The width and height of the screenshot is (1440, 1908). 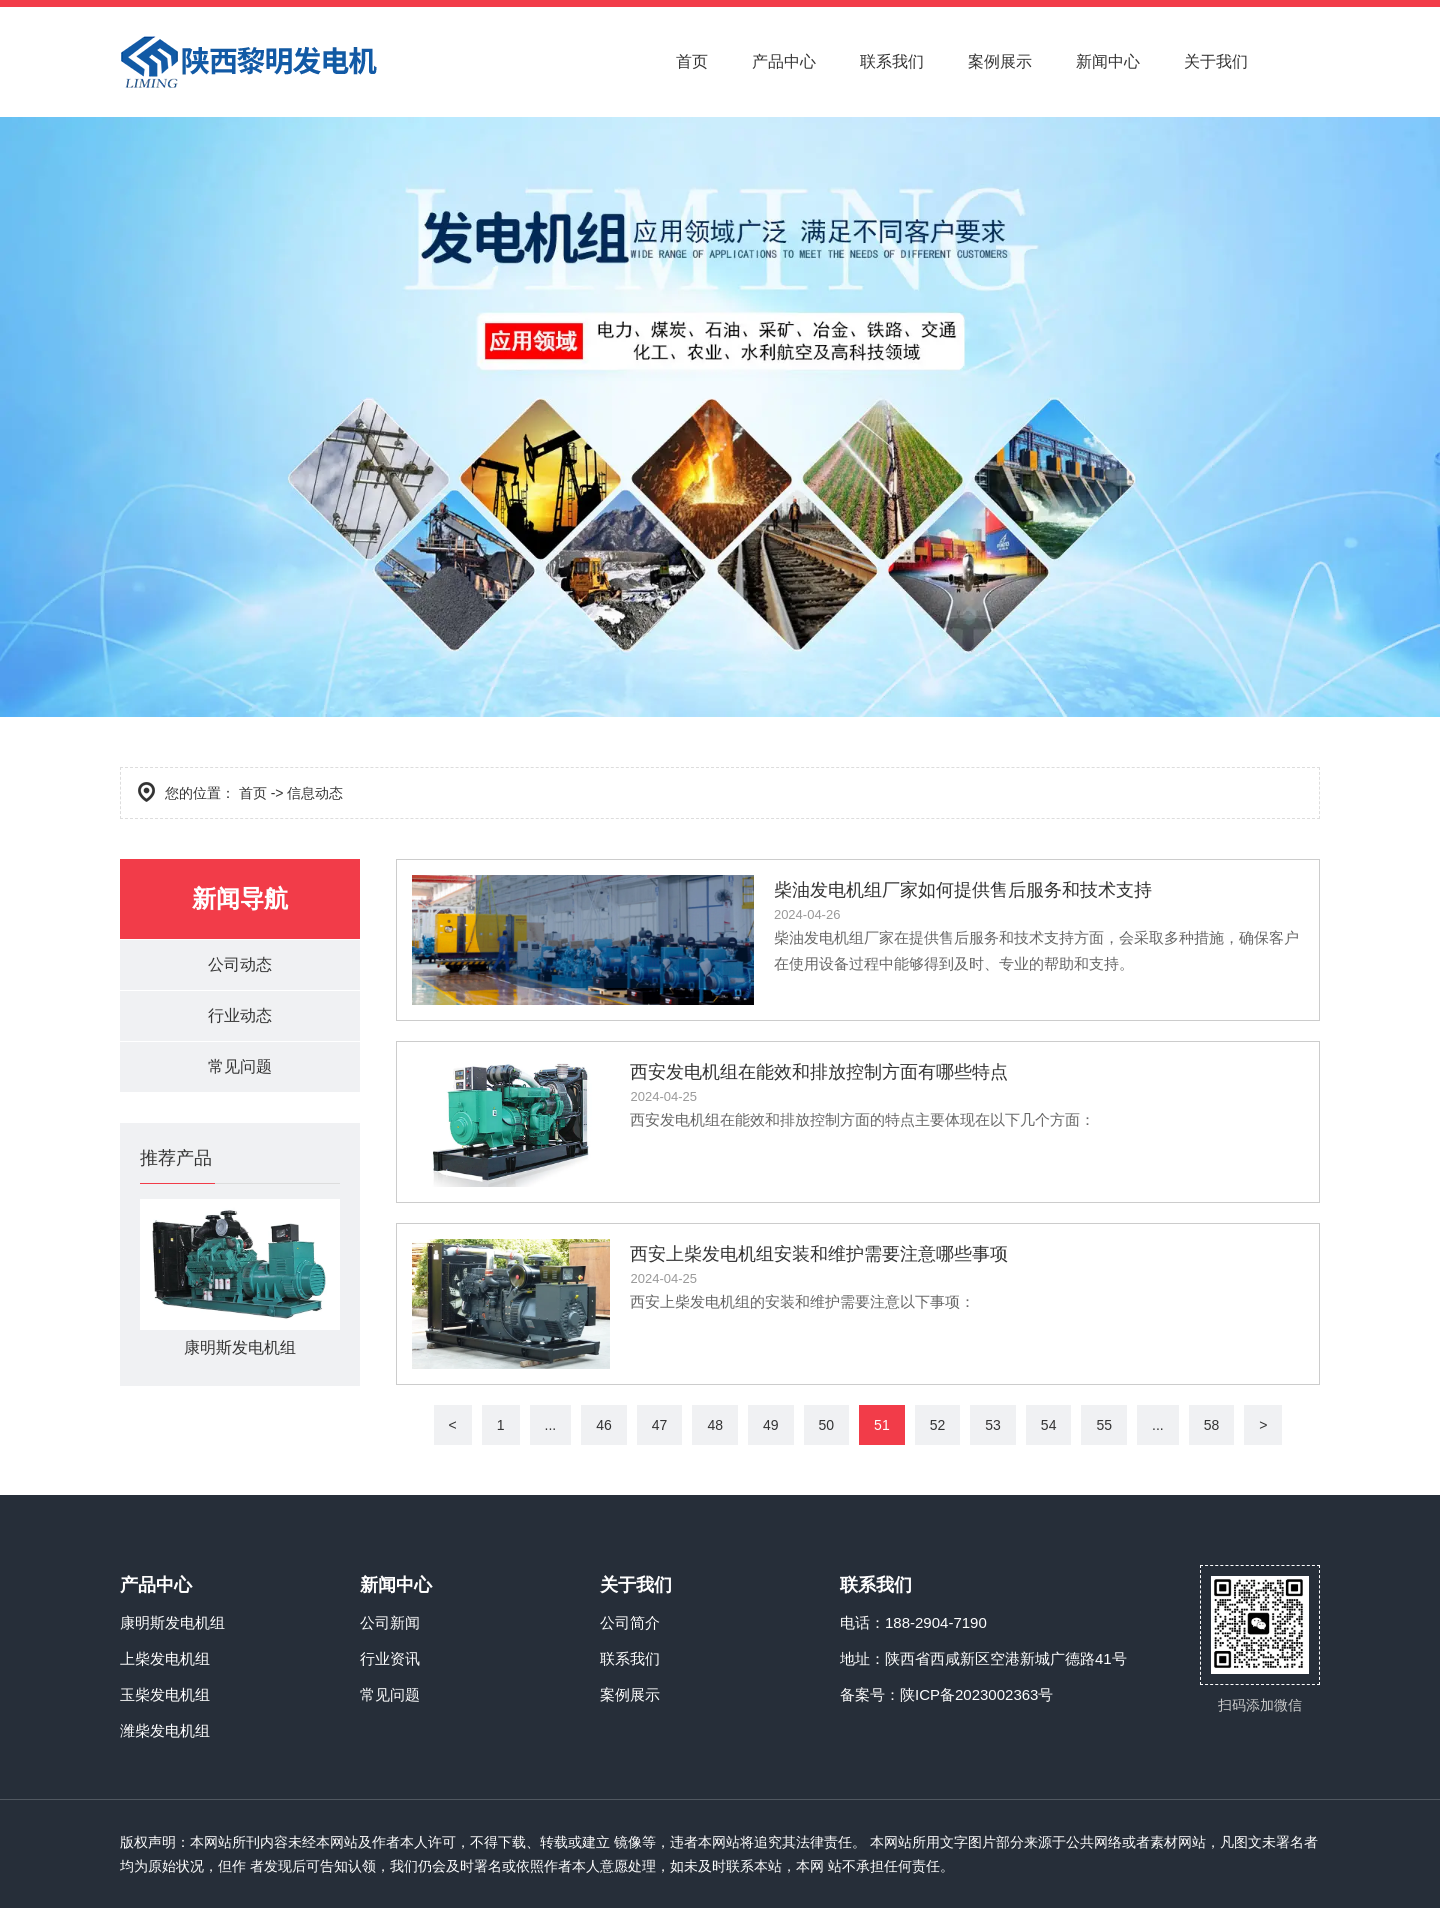 What do you see at coordinates (390, 1658) in the screenshot?
I see `行业资讯` at bounding box center [390, 1658].